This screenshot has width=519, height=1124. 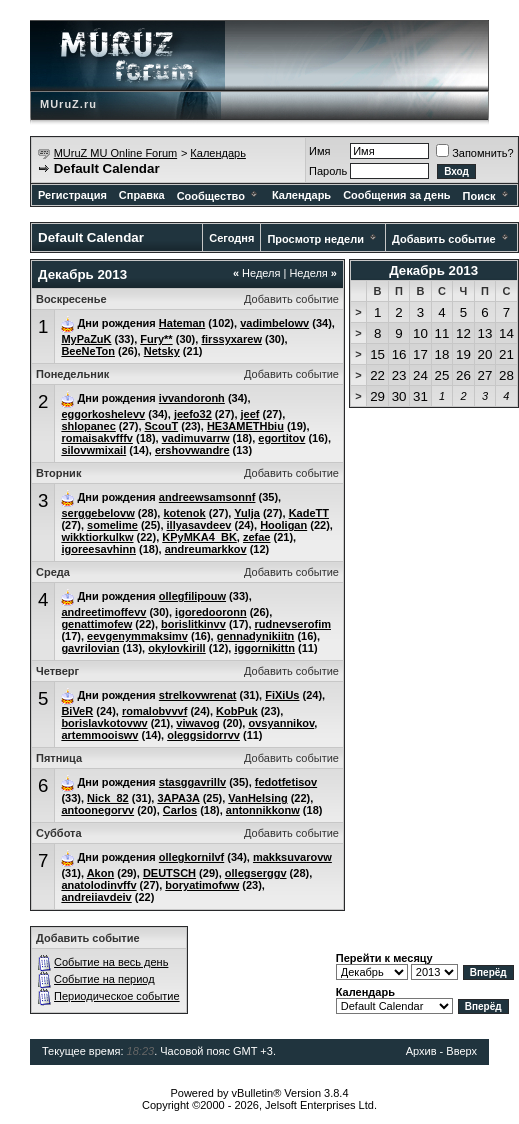 I want to click on antoonegorvv, so click(x=97, y=810).